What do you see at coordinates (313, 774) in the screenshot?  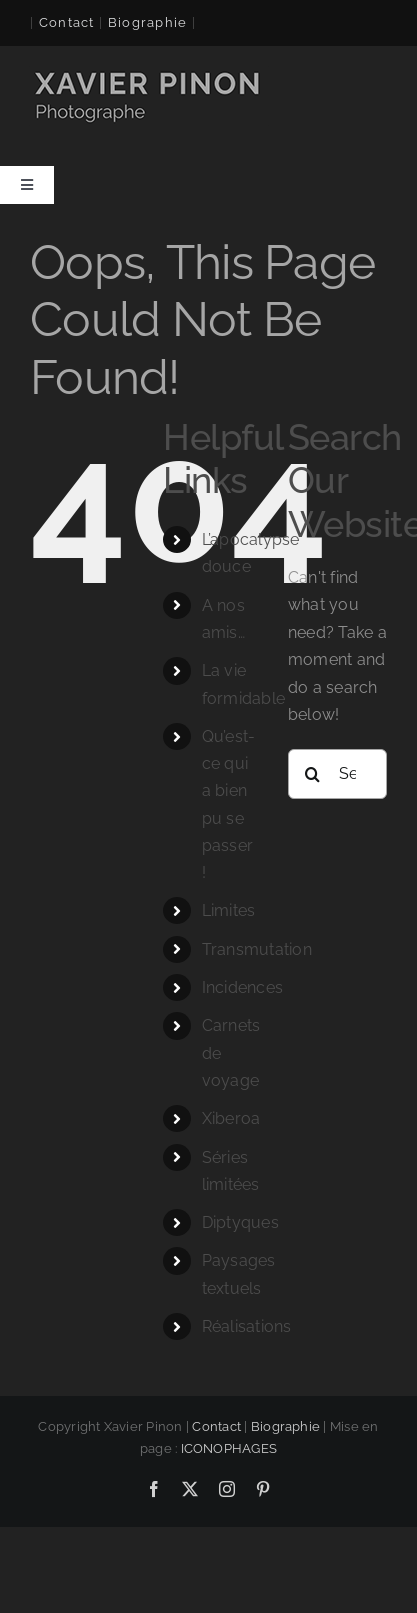 I see `[Search]` at bounding box center [313, 774].